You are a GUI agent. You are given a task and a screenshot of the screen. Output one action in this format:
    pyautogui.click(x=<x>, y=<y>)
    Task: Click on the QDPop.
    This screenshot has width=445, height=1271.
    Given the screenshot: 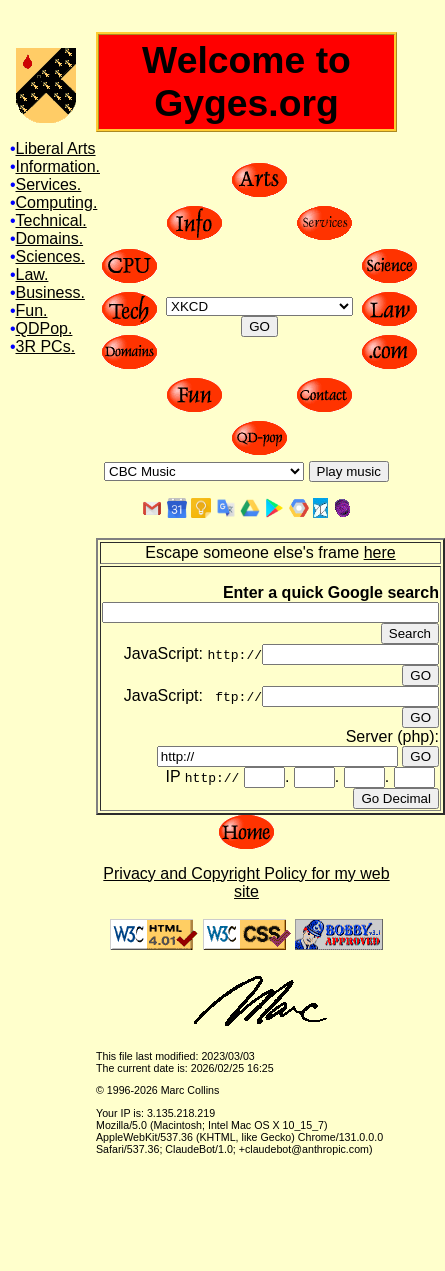 What is the action you would take?
    pyautogui.click(x=44, y=328)
    